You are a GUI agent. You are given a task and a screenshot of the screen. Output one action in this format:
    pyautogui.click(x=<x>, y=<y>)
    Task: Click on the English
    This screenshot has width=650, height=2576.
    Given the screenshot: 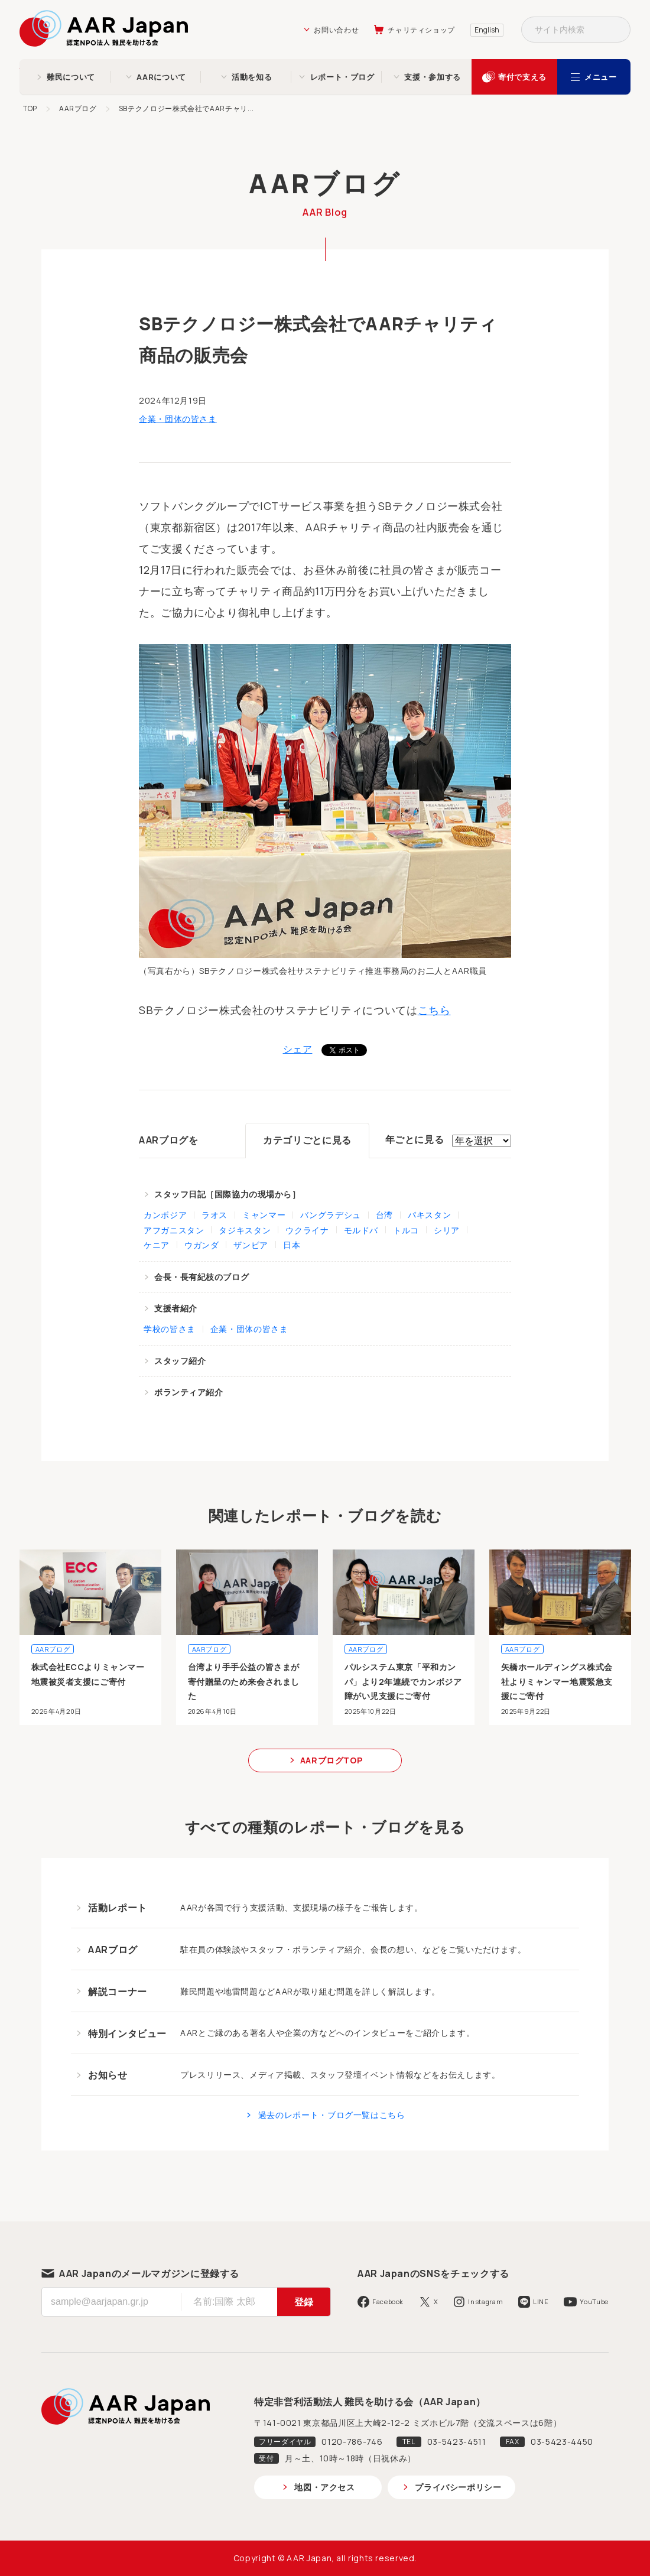 What is the action you would take?
    pyautogui.click(x=486, y=30)
    